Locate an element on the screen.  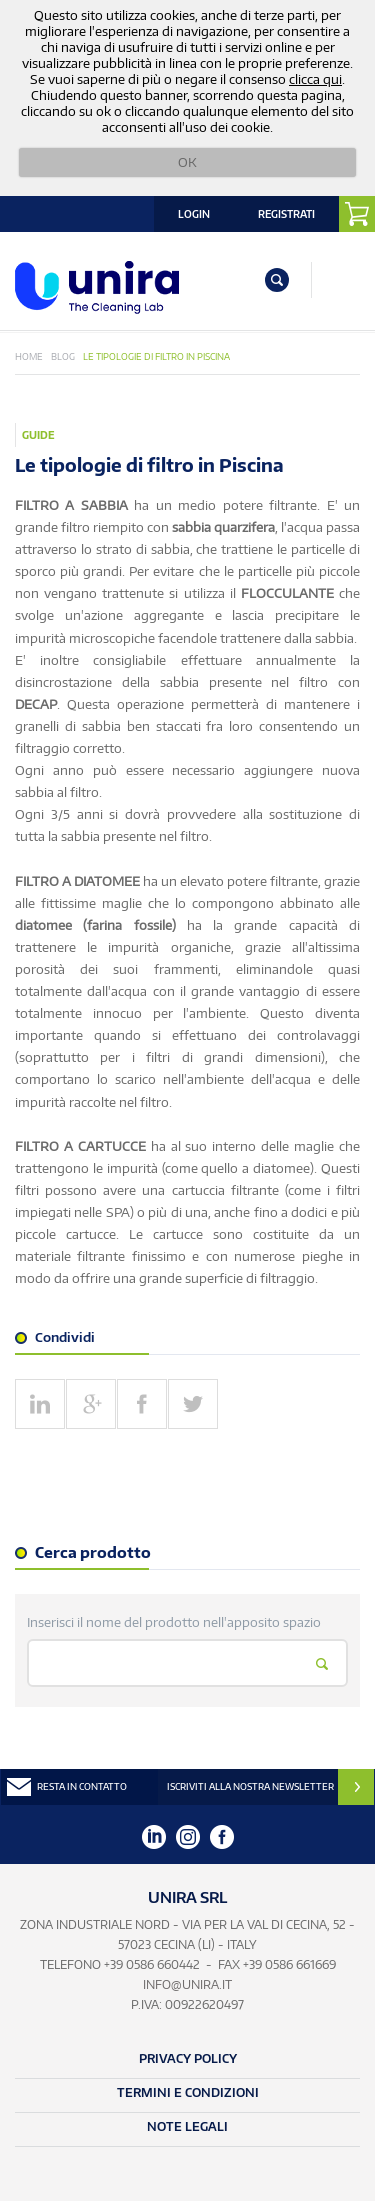
ISCRIVITI ALLA NOSTRA NEWSLETTER is located at coordinates (250, 1786).